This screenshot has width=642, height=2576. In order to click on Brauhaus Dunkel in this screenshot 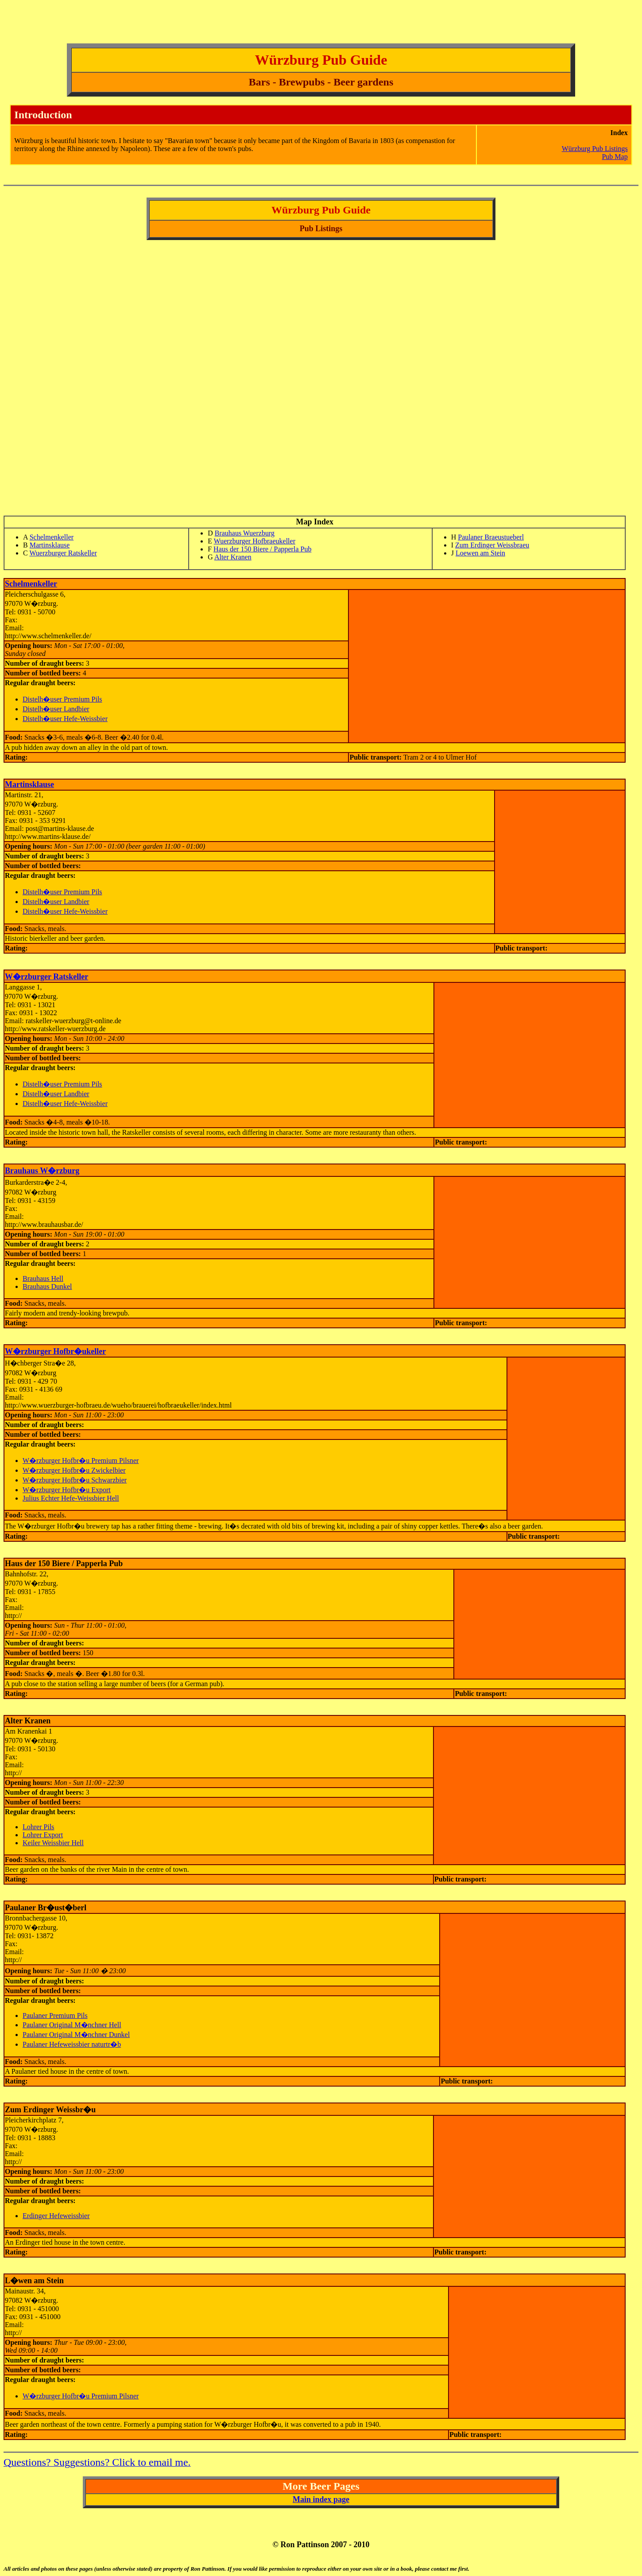, I will do `click(47, 1286)`.